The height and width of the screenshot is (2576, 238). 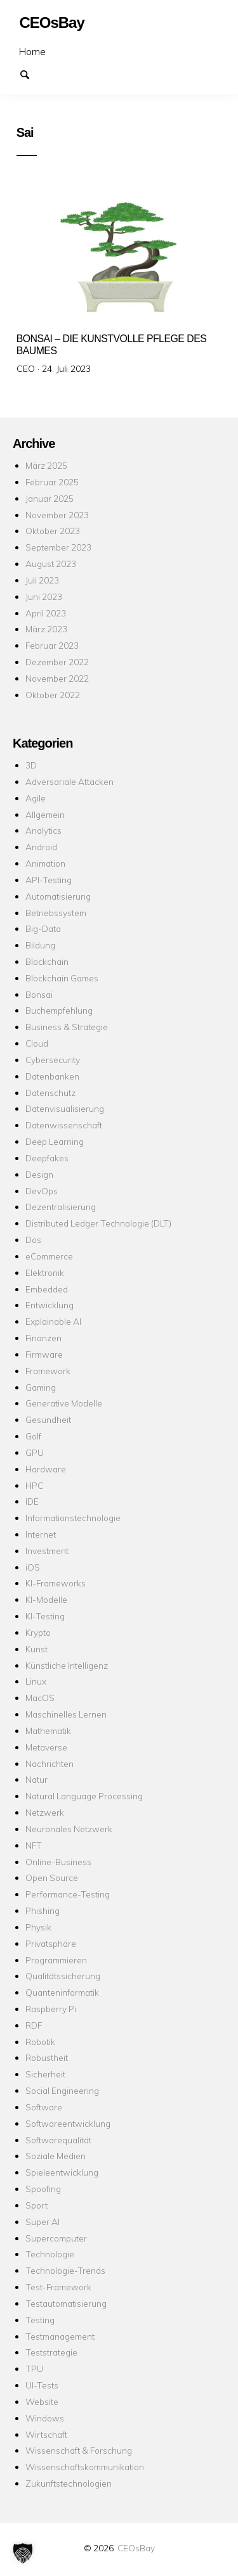 What do you see at coordinates (30, 73) in the screenshot?
I see `Suchen` at bounding box center [30, 73].